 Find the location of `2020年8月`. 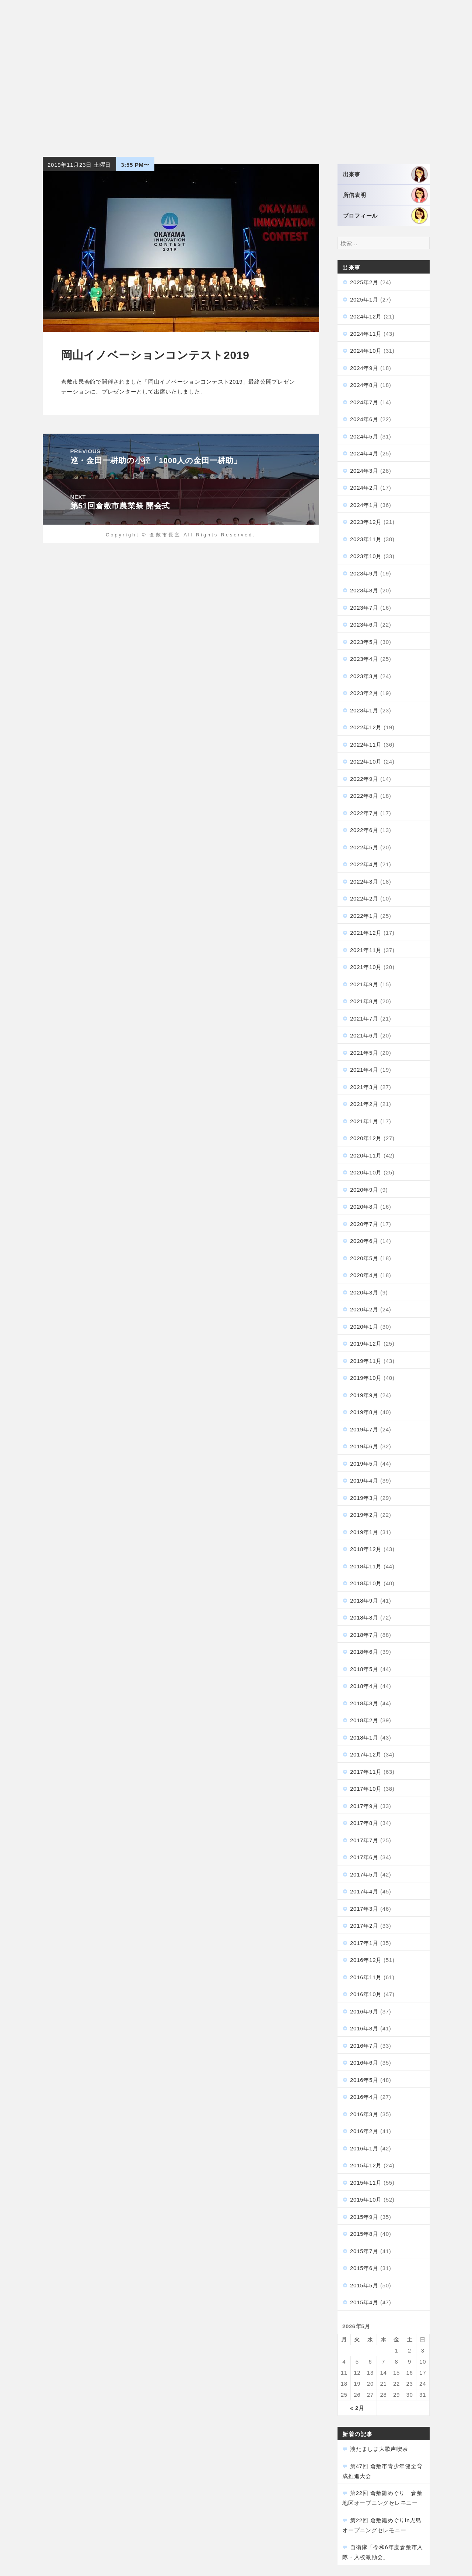

2020年8月 is located at coordinates (364, 1207).